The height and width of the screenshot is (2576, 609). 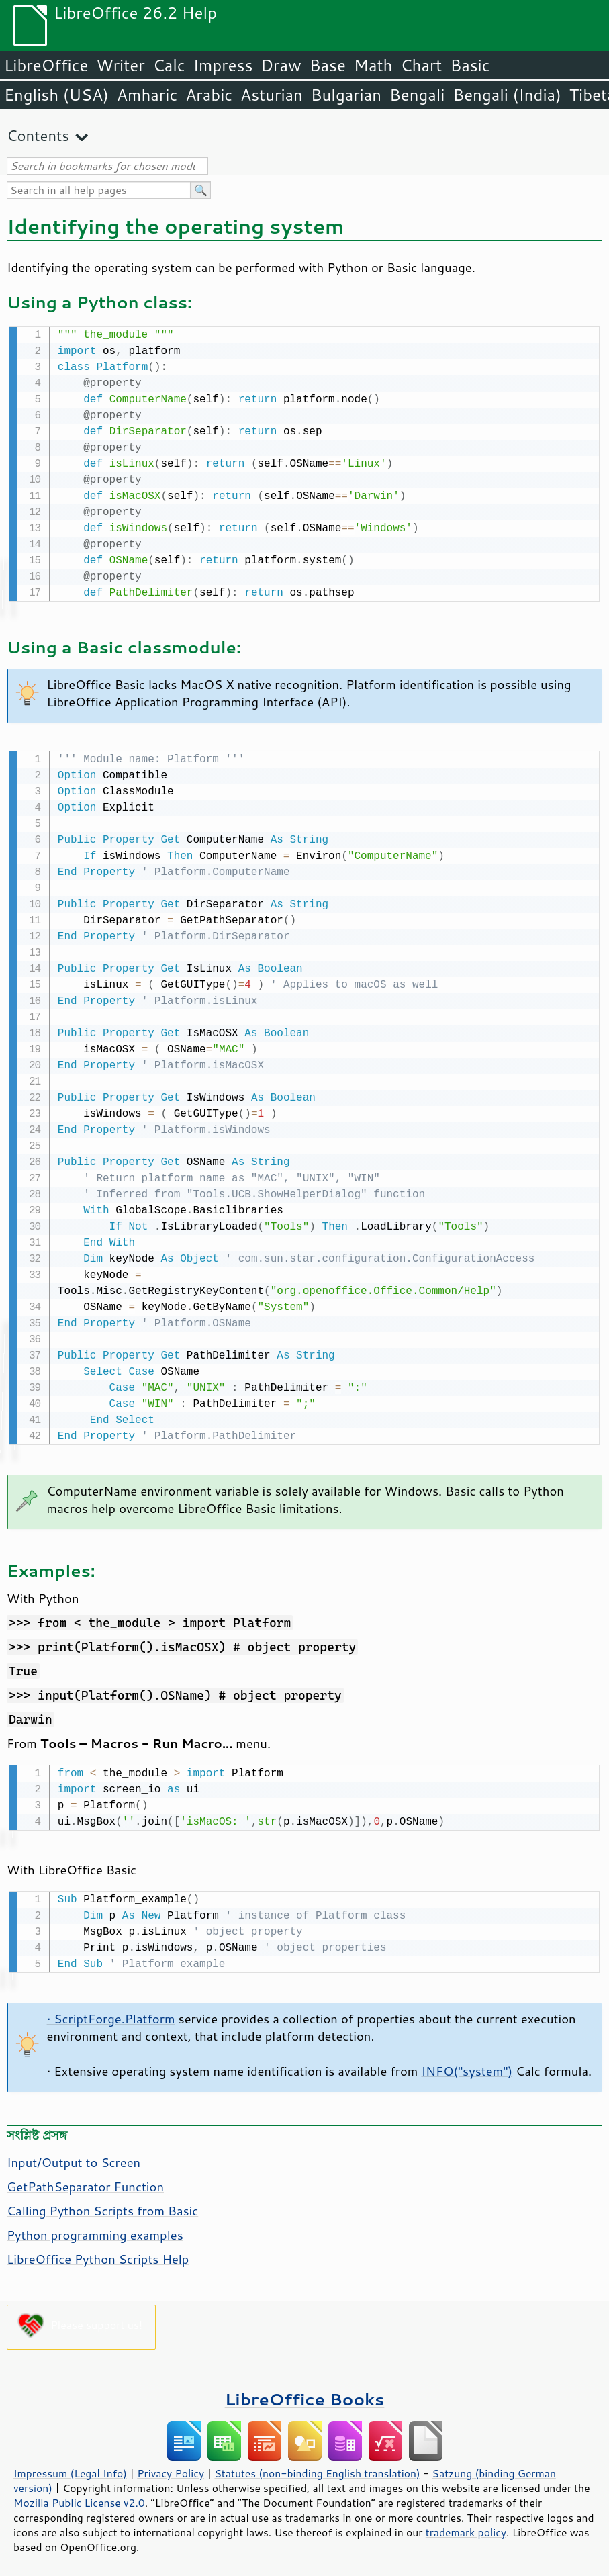 What do you see at coordinates (70, 2467) in the screenshot?
I see `Impressum (Legal Info)` at bounding box center [70, 2467].